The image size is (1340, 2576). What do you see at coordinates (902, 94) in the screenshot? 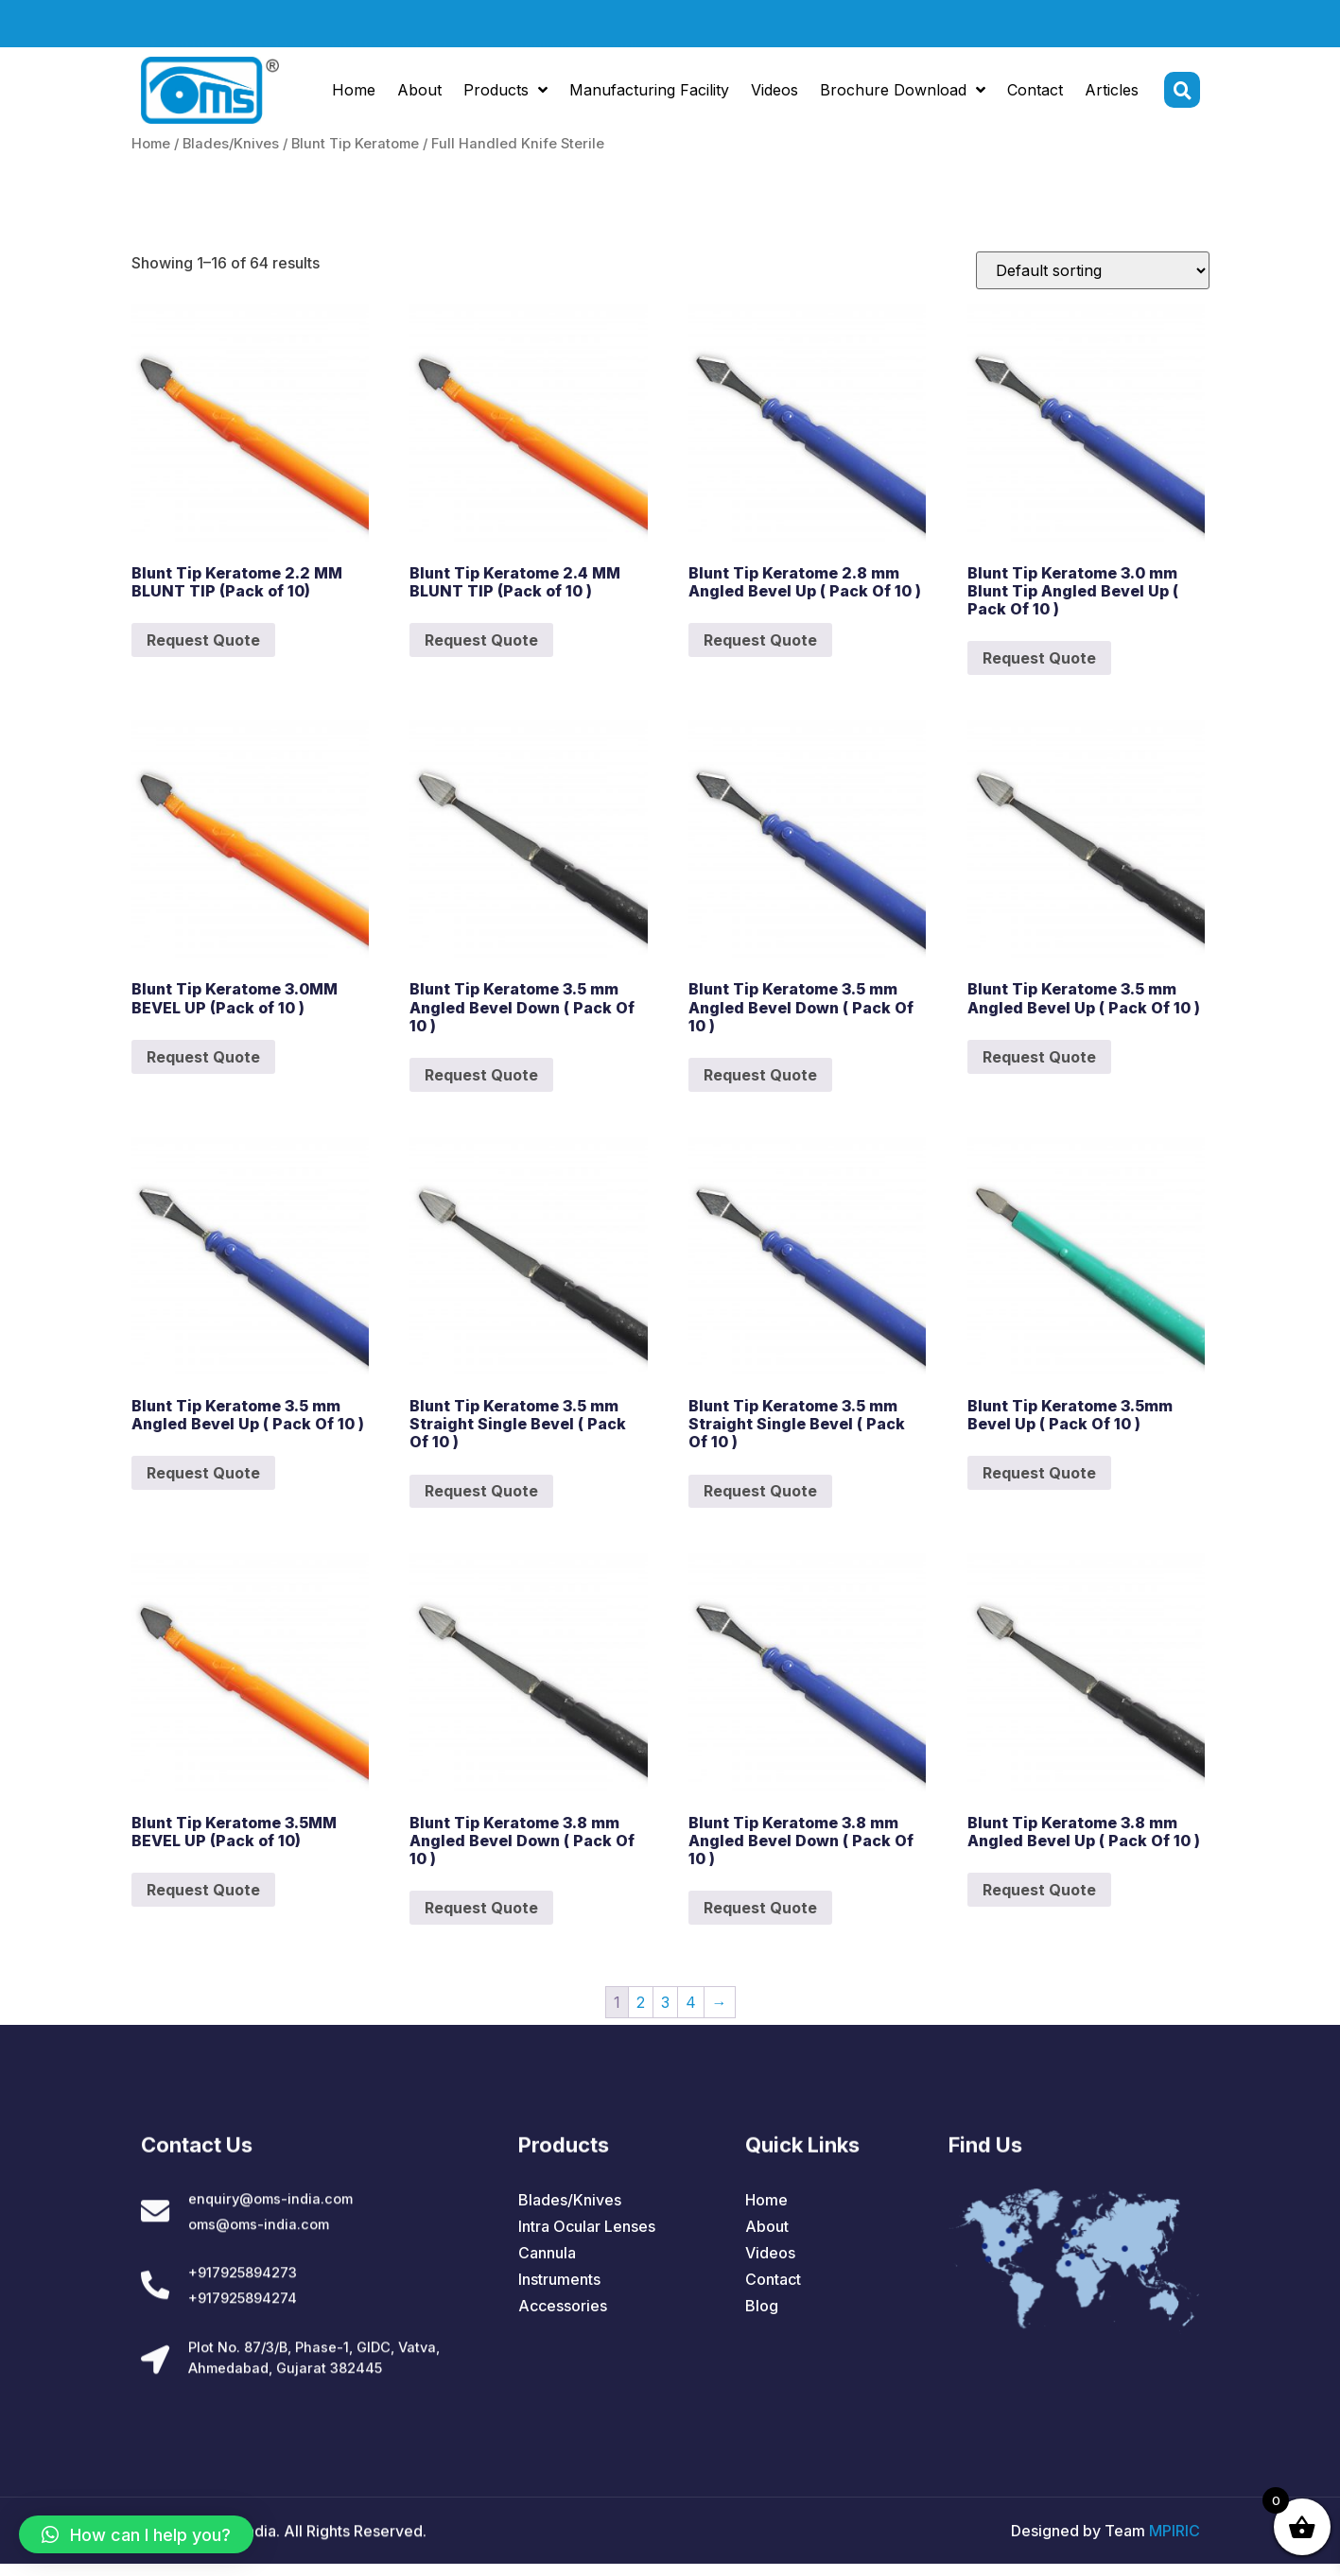
I see `Brochure Download` at bounding box center [902, 94].